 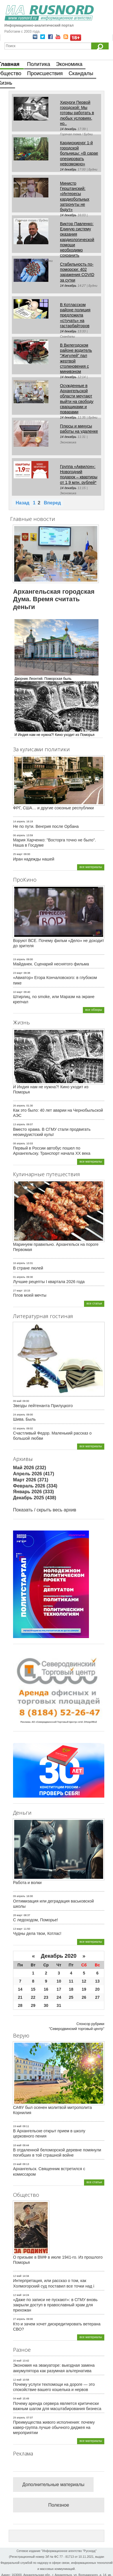 I want to click on 23 март, so click(x=18, y=972).